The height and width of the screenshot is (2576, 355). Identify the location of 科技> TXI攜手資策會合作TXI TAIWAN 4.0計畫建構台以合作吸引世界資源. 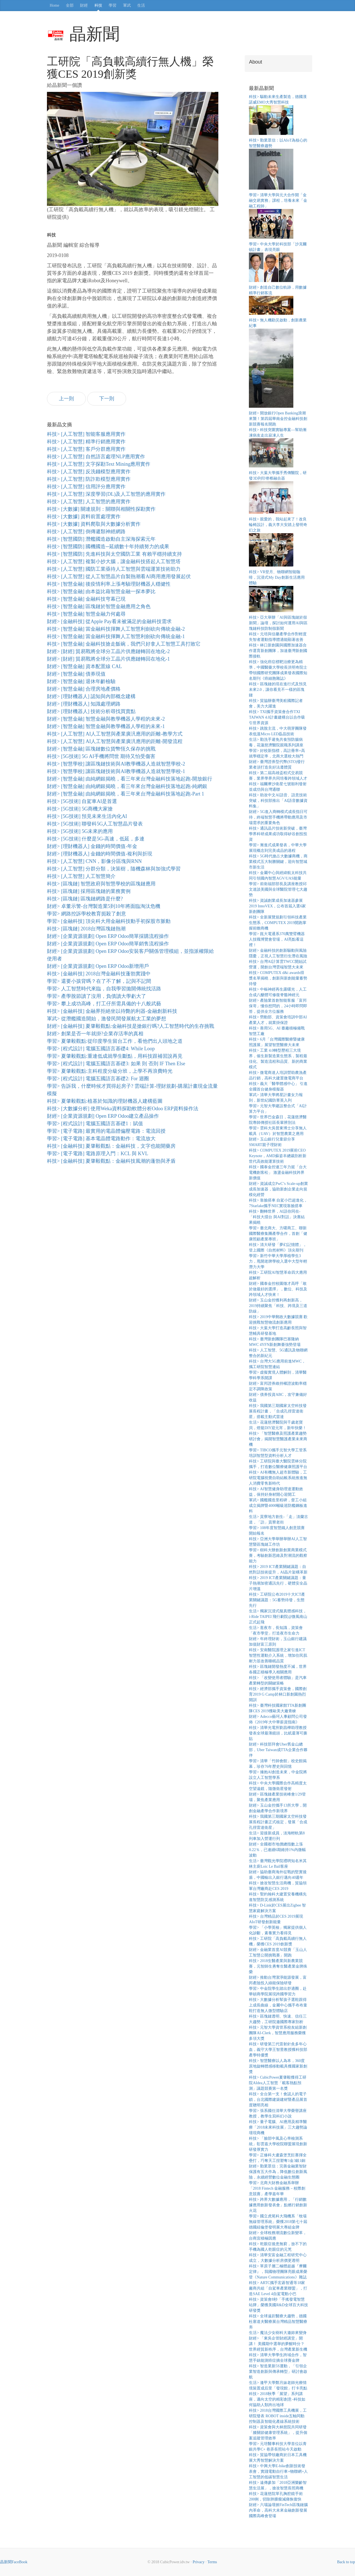
(277, 717).